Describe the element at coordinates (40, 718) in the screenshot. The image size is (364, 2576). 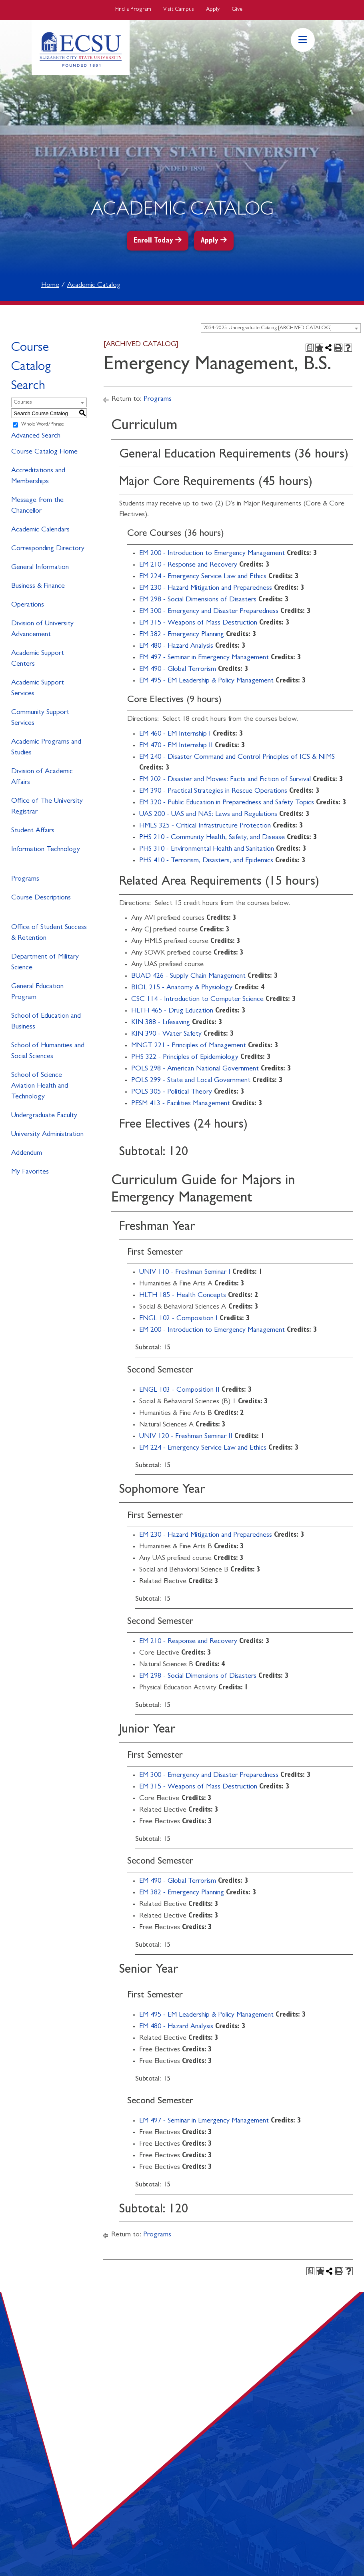
I see `Community Support Services` at that location.